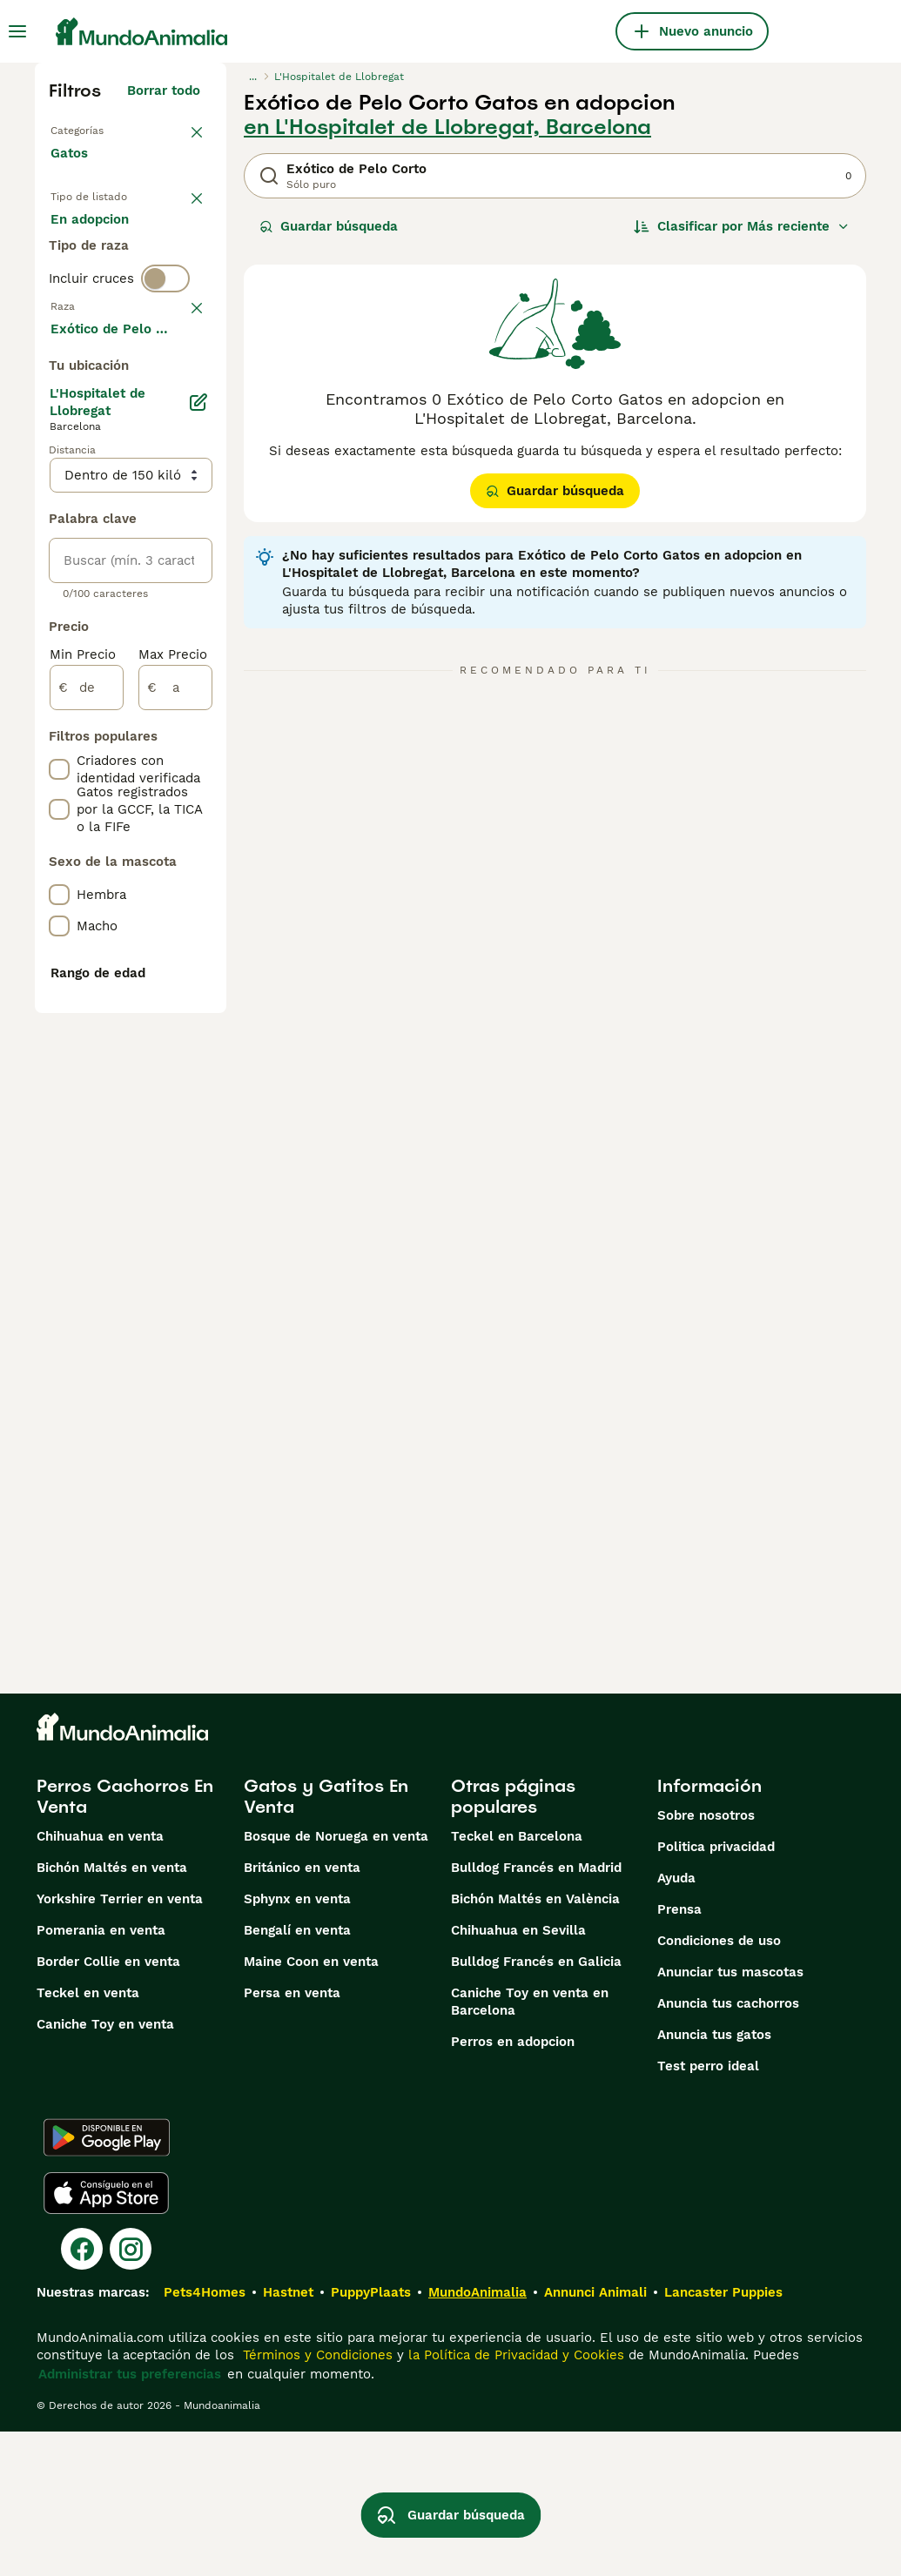 This screenshot has width=901, height=2576. I want to click on Perros en adopcion, so click(513, 2186).